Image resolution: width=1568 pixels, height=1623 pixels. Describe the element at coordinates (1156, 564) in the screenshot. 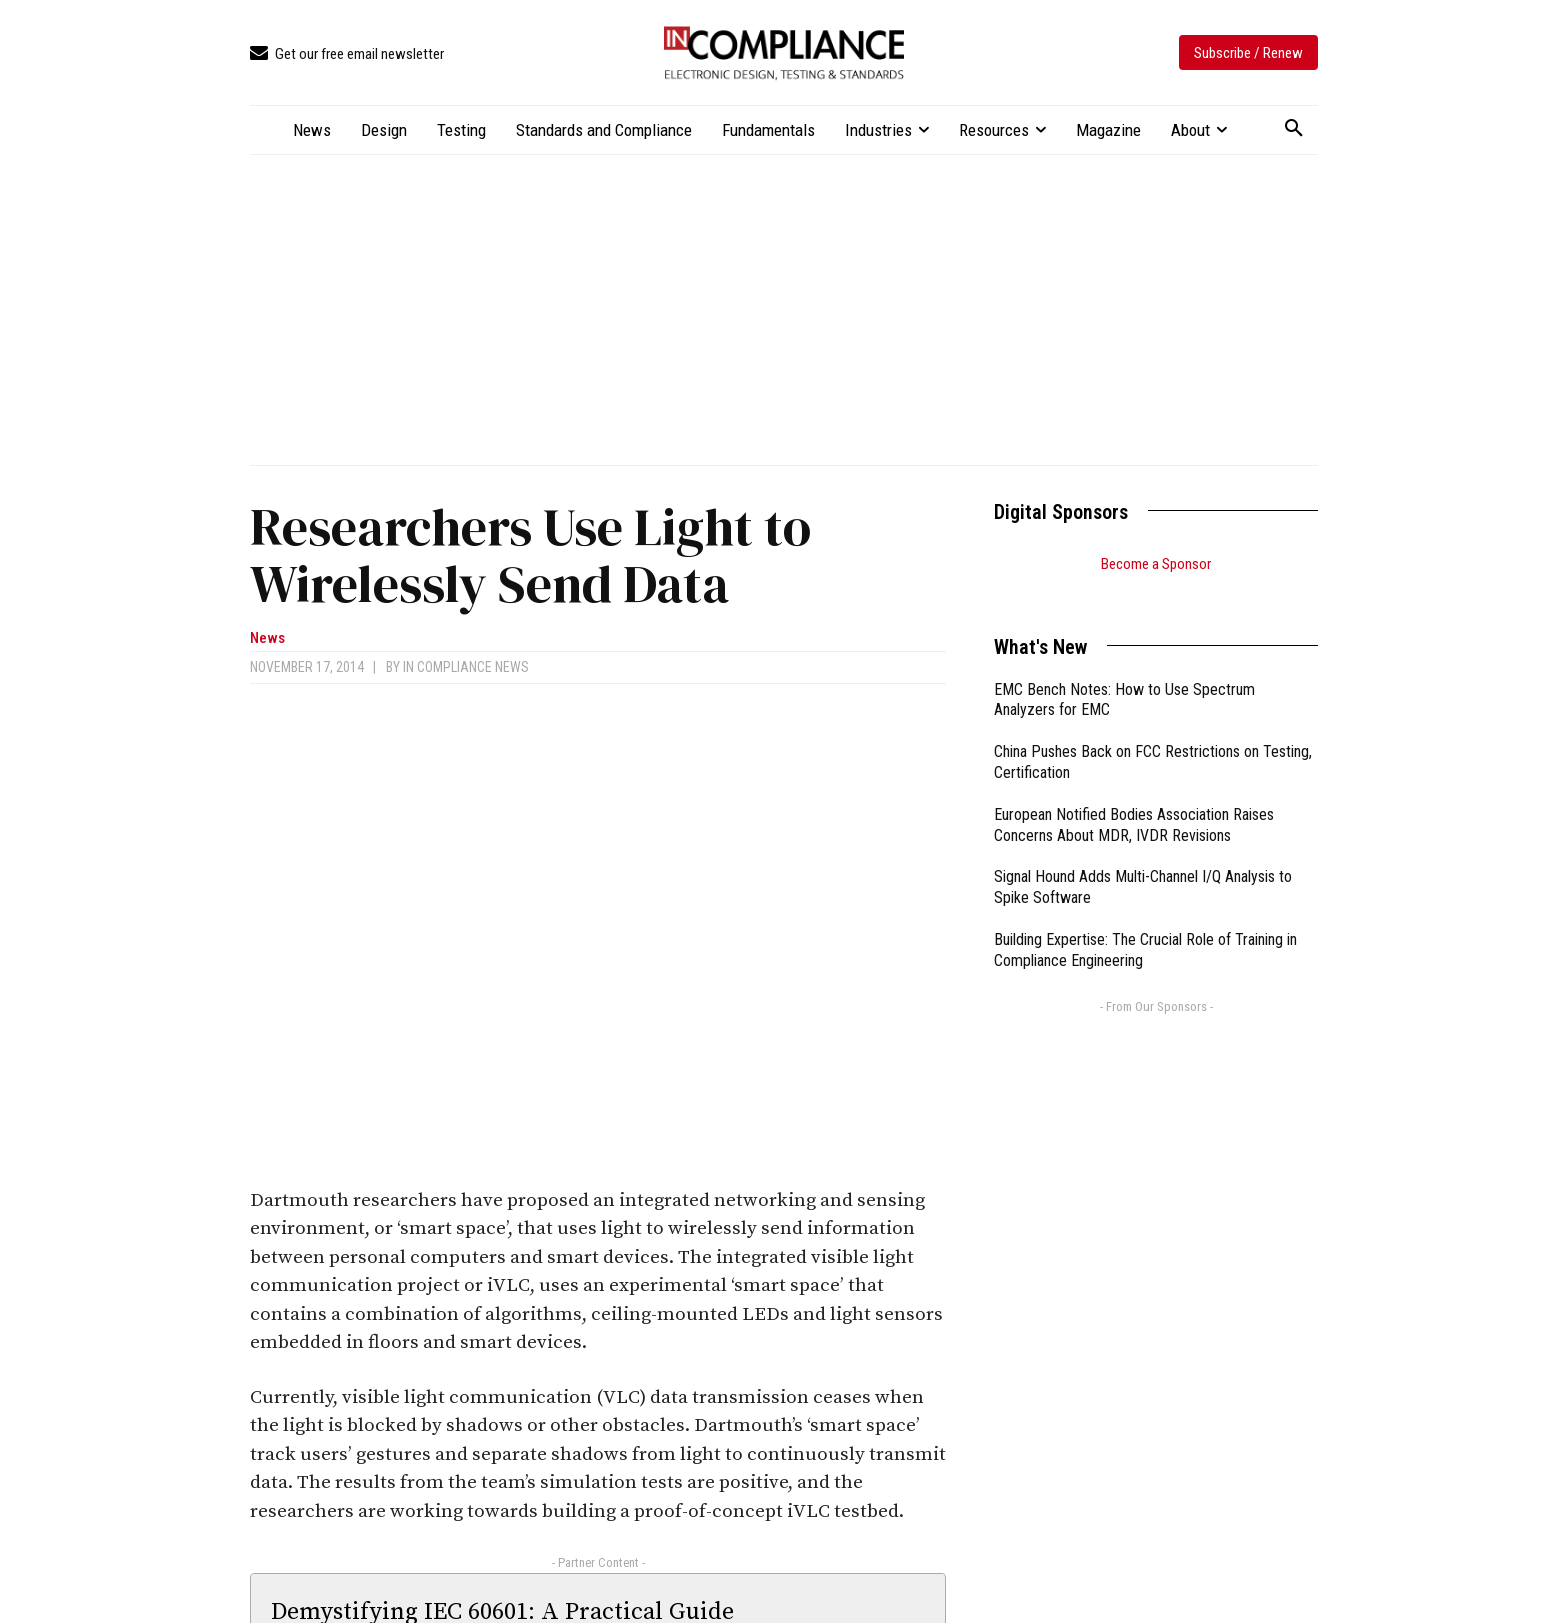

I see `Become a Sponsor` at that location.